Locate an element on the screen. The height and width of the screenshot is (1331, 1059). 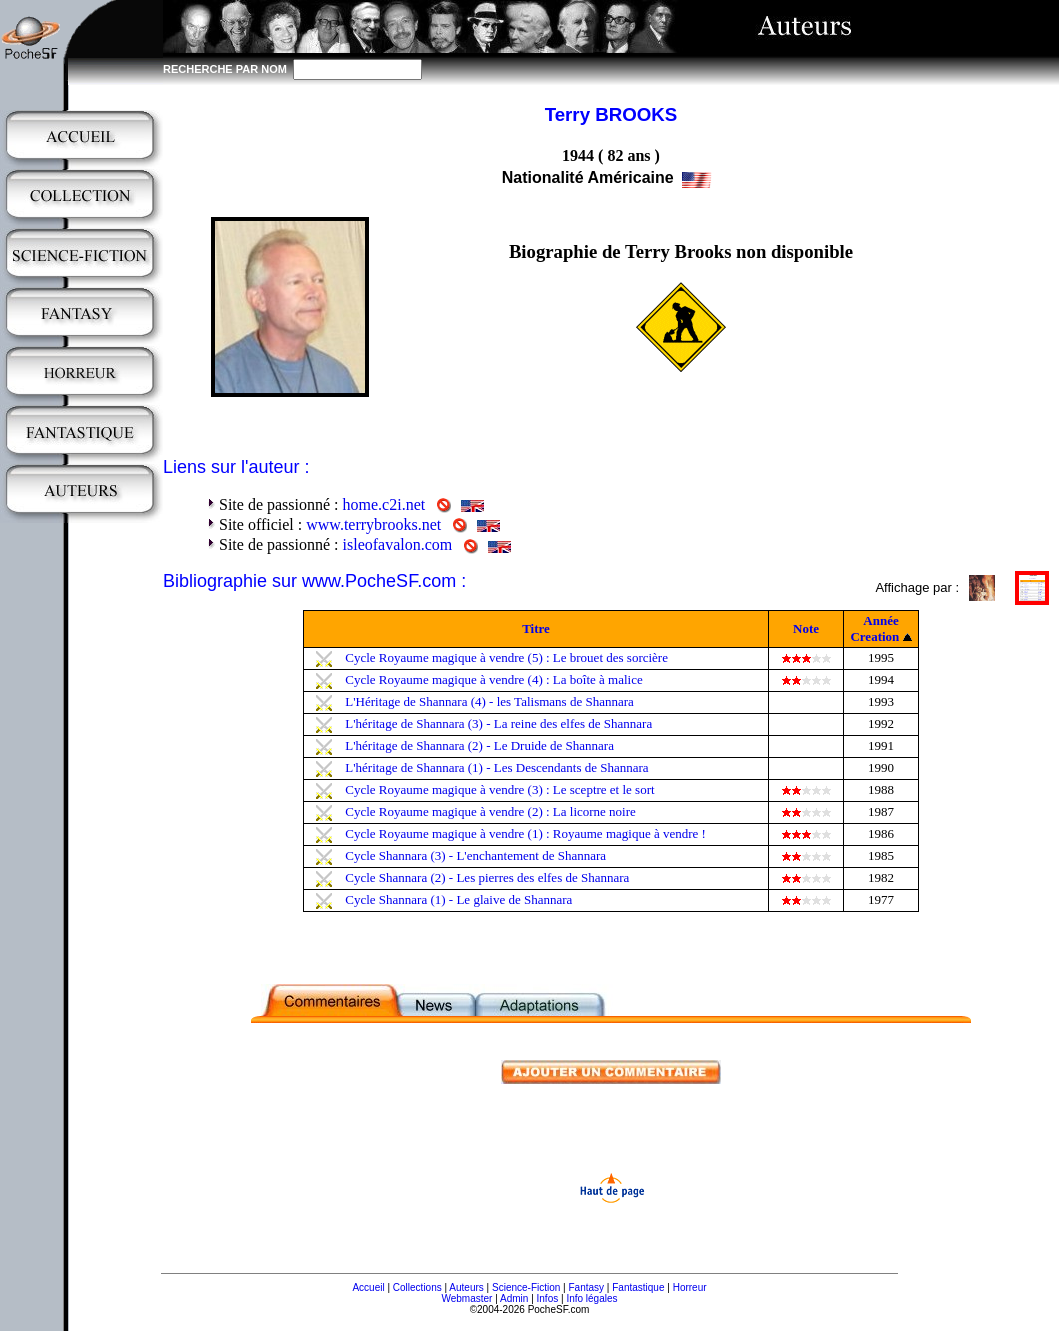
L'héritage de Shannara (1) - Les Descendants de Shannara is located at coordinates (496, 767).